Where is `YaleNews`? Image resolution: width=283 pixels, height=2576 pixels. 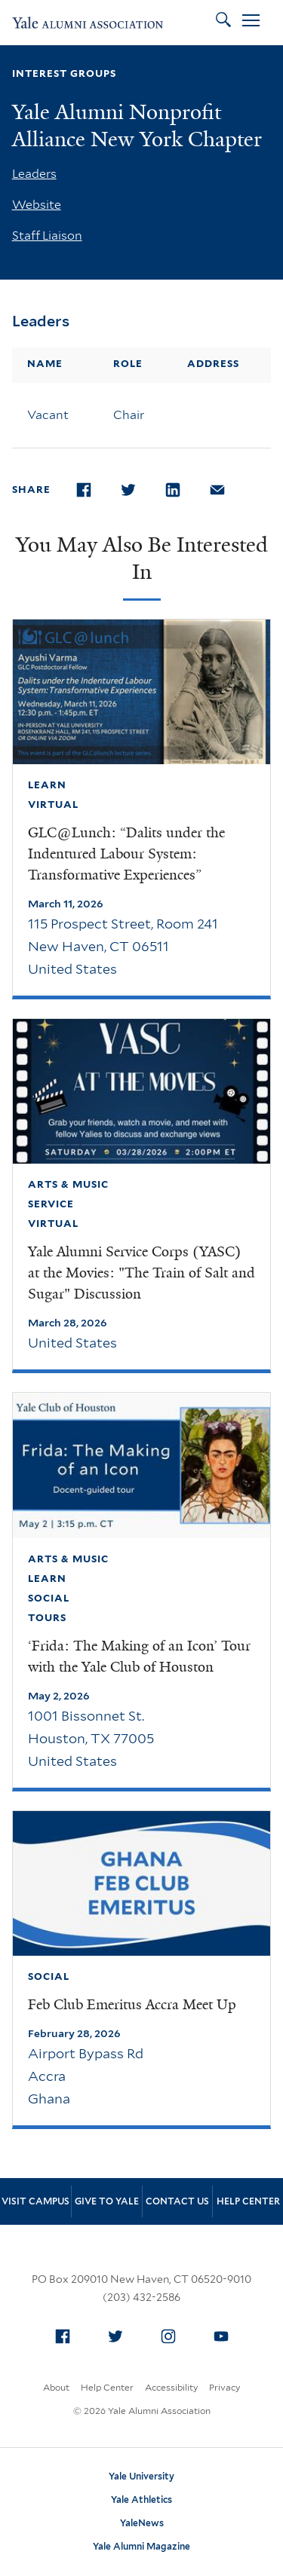 YaleNews is located at coordinates (142, 2523).